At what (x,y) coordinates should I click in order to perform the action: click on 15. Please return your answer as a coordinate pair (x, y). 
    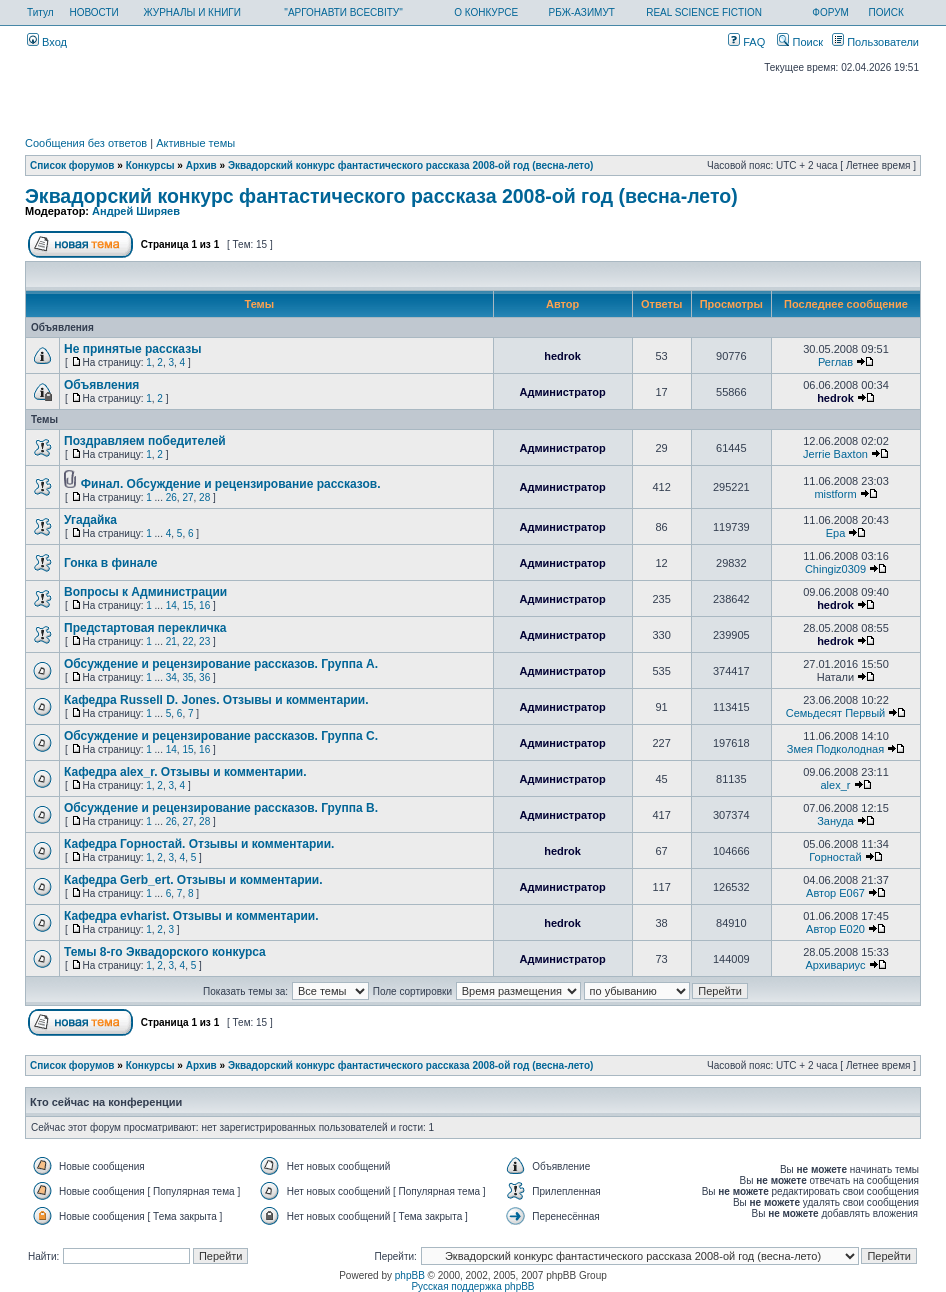
    Looking at the image, I should click on (187, 605).